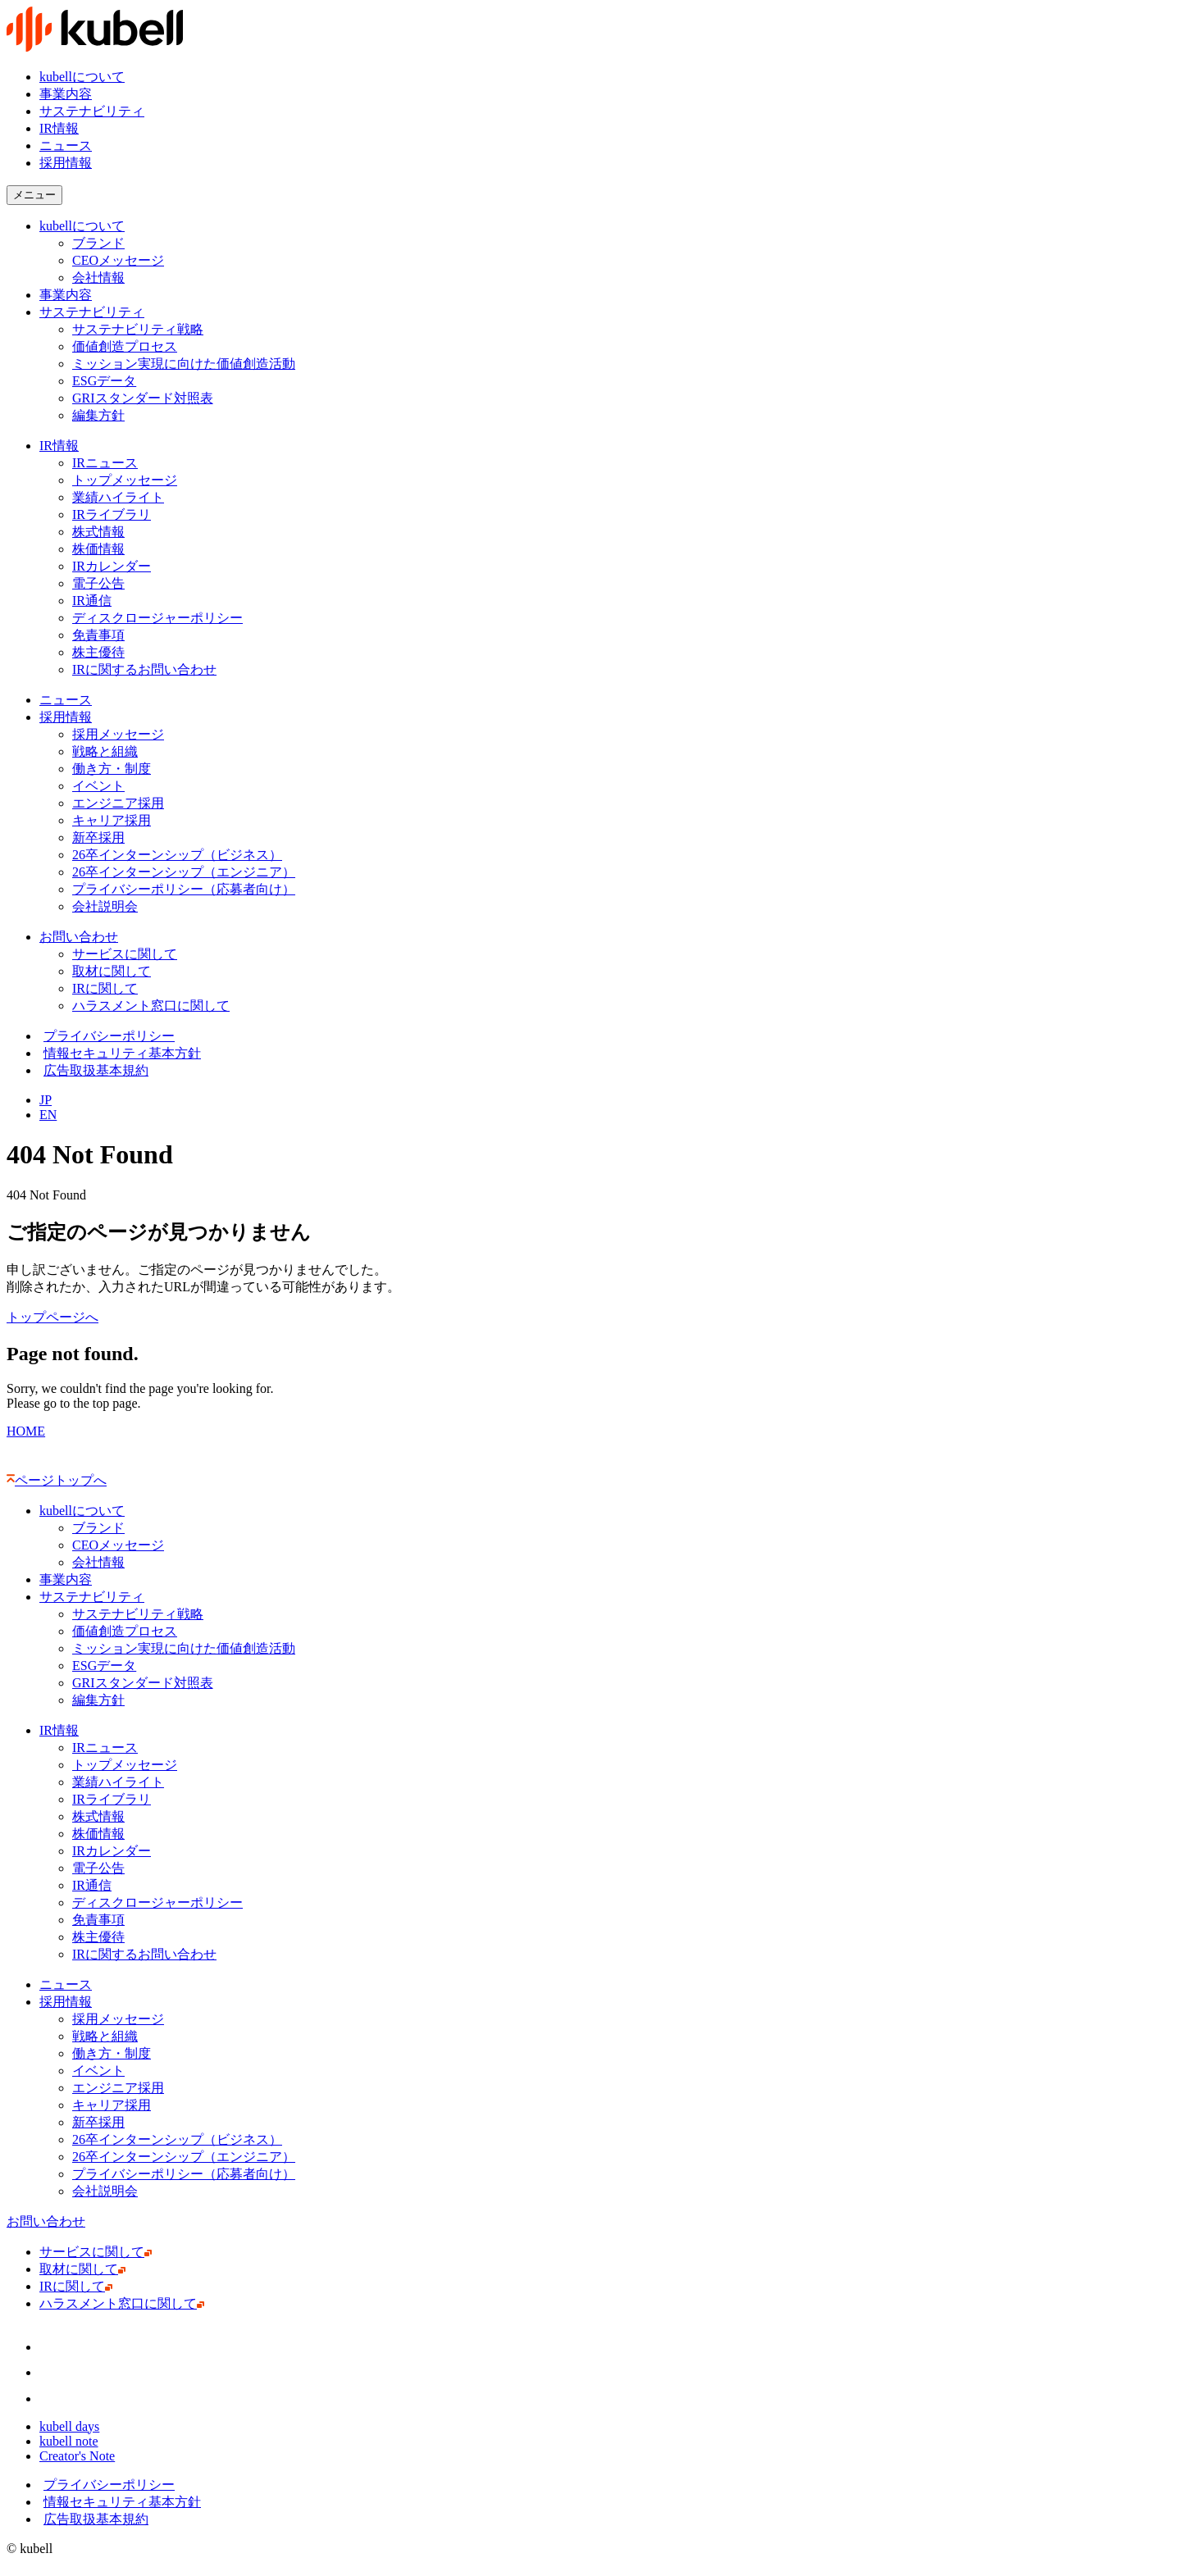 The image size is (1181, 2576). What do you see at coordinates (177, 855) in the screenshot?
I see `26卒インターンシップ（ビジネス）` at bounding box center [177, 855].